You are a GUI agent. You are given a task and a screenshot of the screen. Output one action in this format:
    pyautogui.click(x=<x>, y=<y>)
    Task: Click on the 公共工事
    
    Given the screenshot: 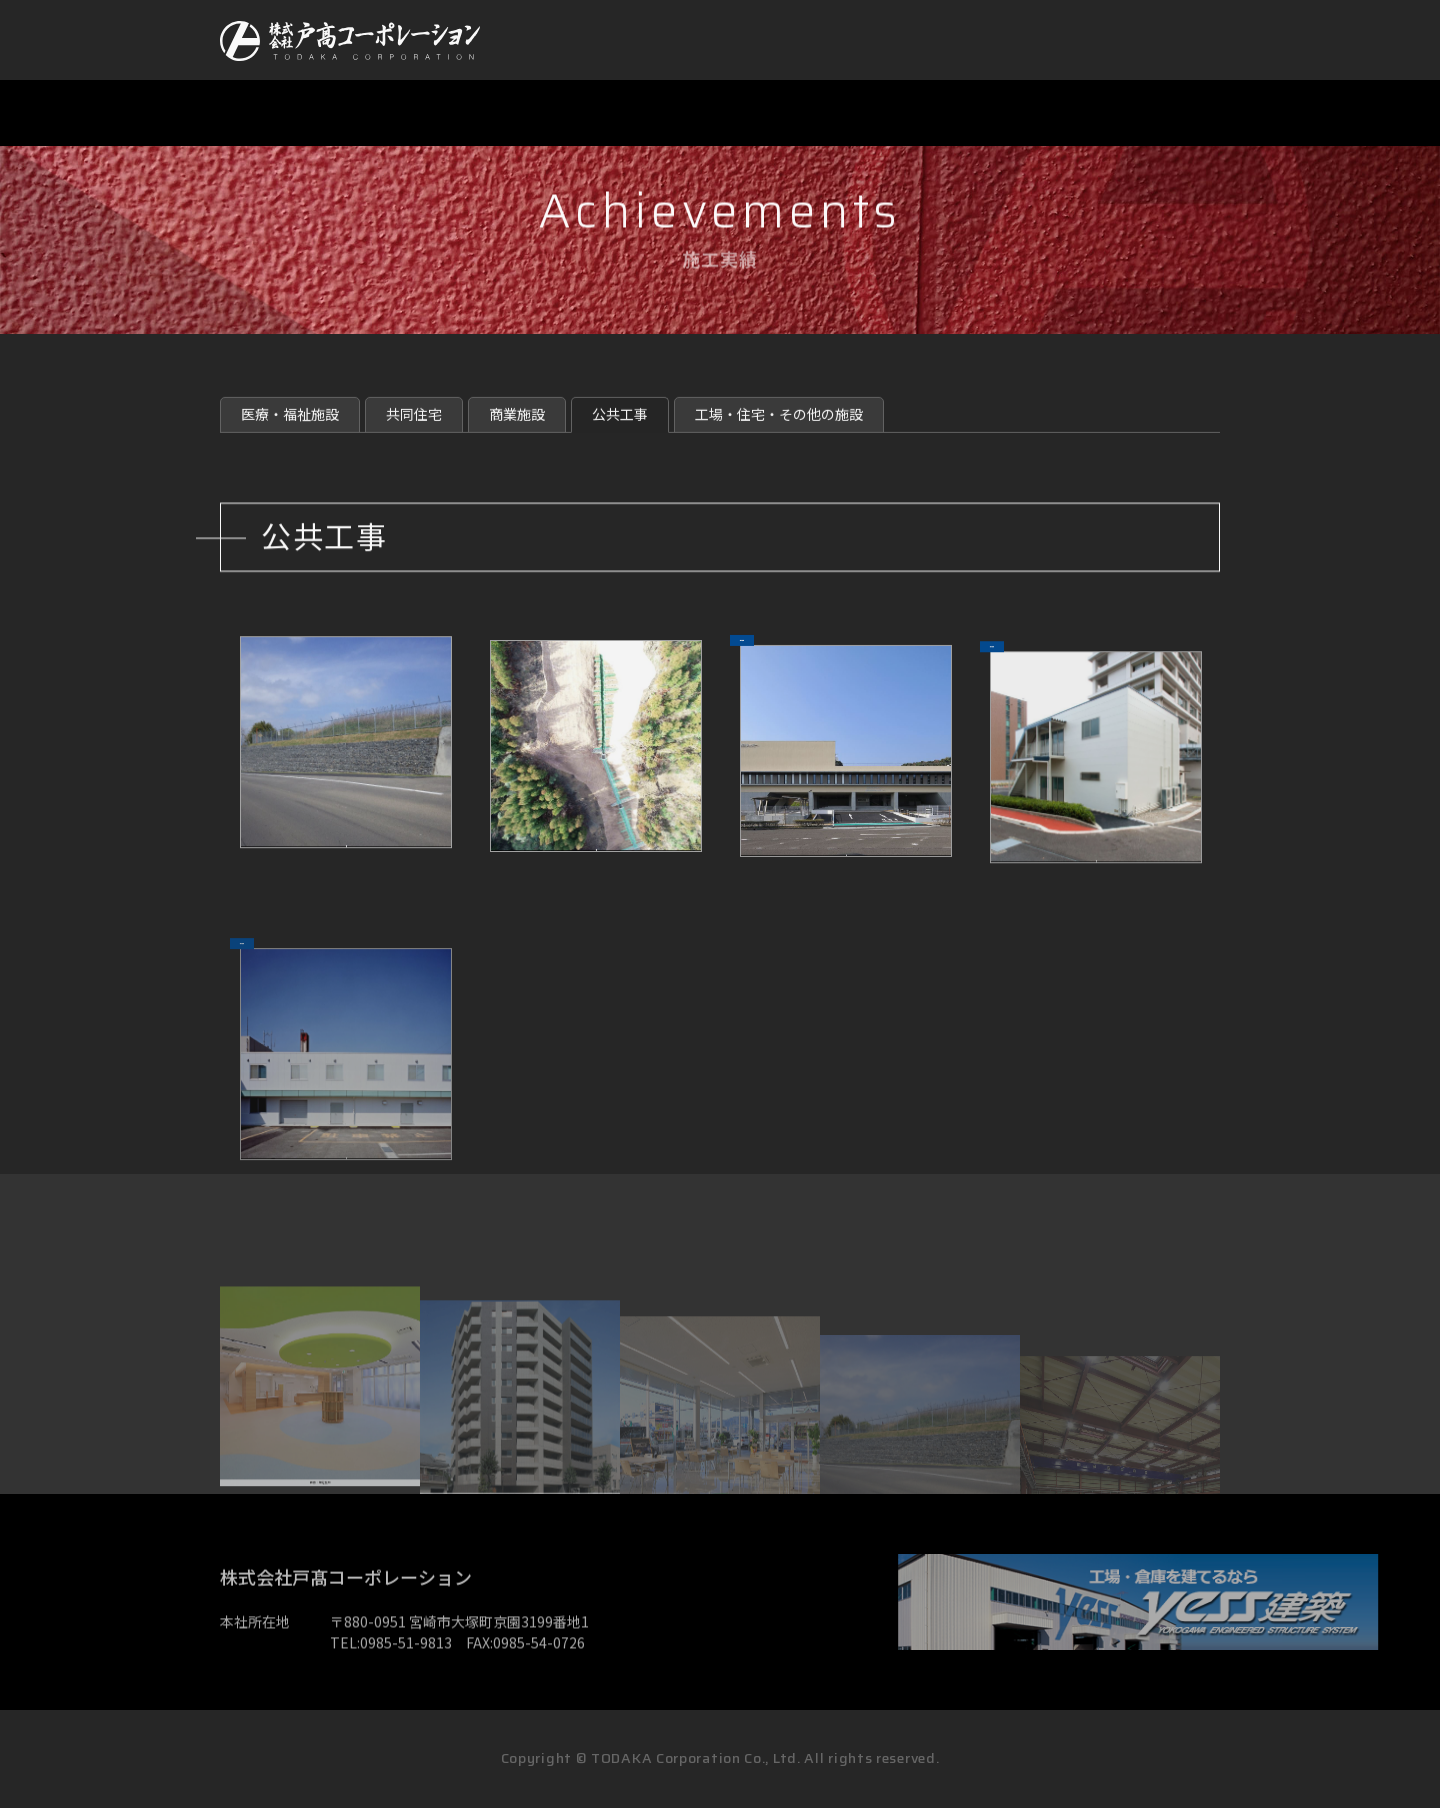 What is the action you would take?
    pyautogui.click(x=620, y=440)
    